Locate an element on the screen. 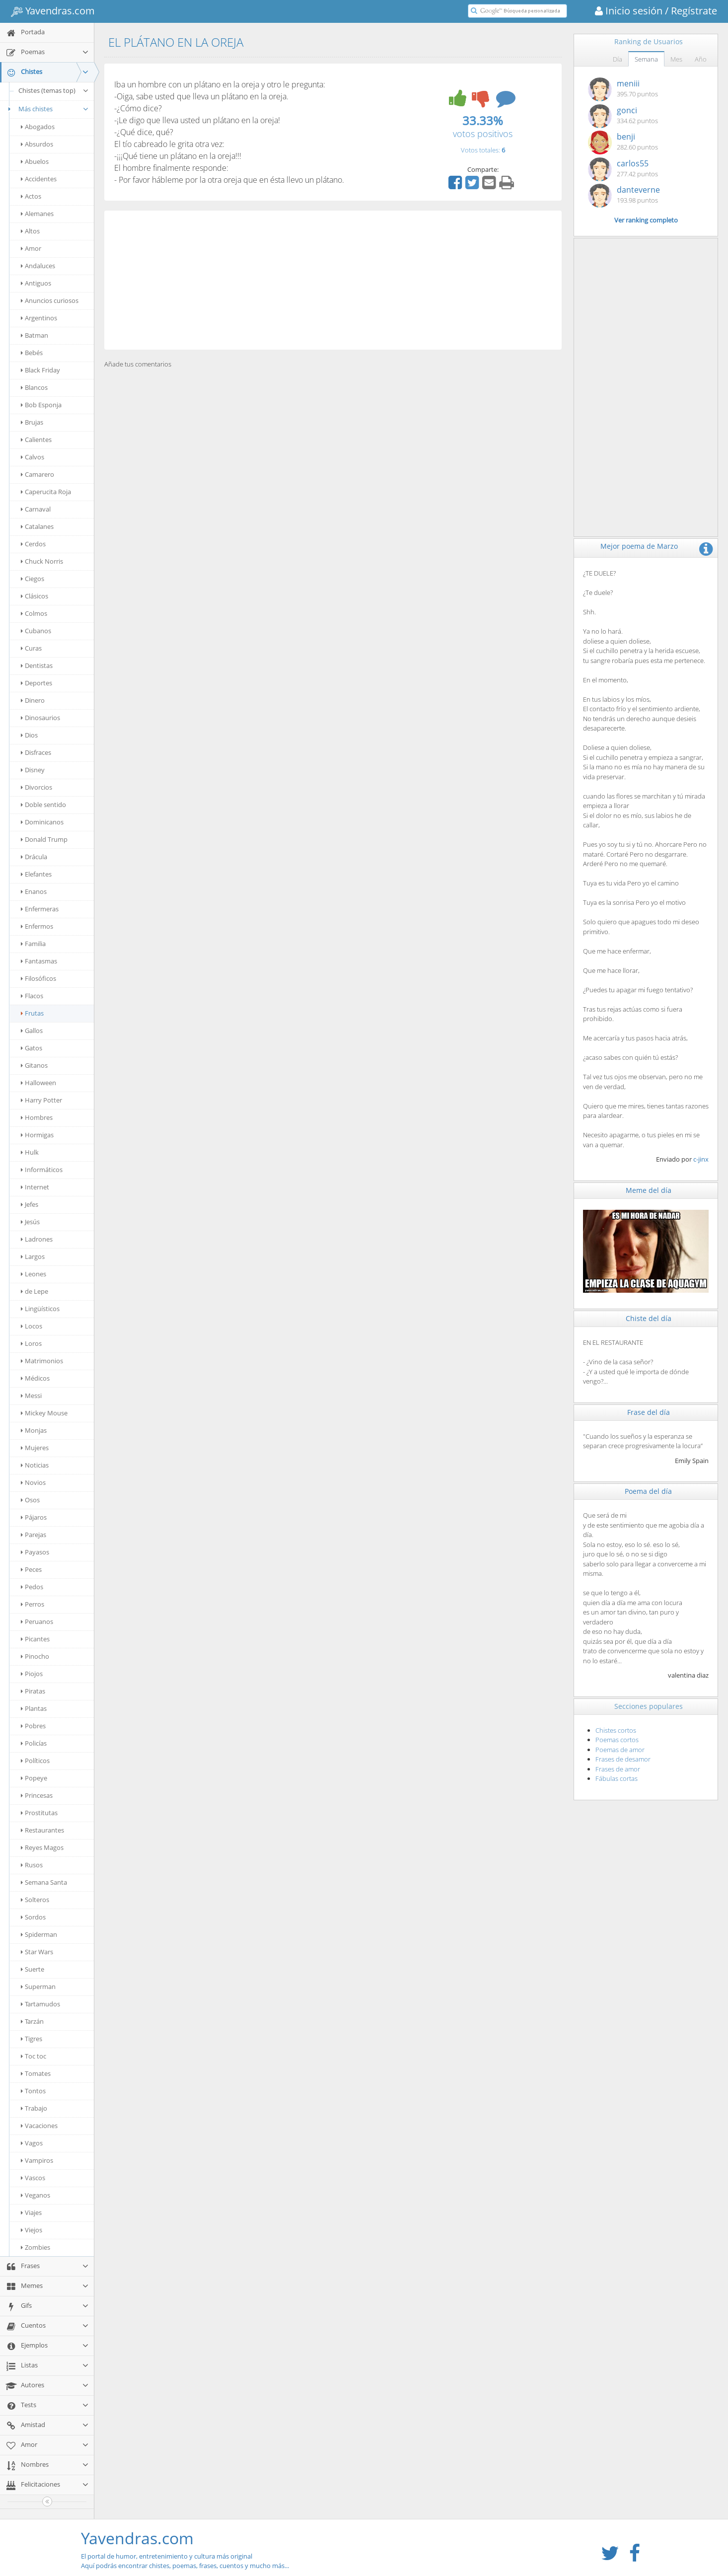  Internet is located at coordinates (35, 1186).